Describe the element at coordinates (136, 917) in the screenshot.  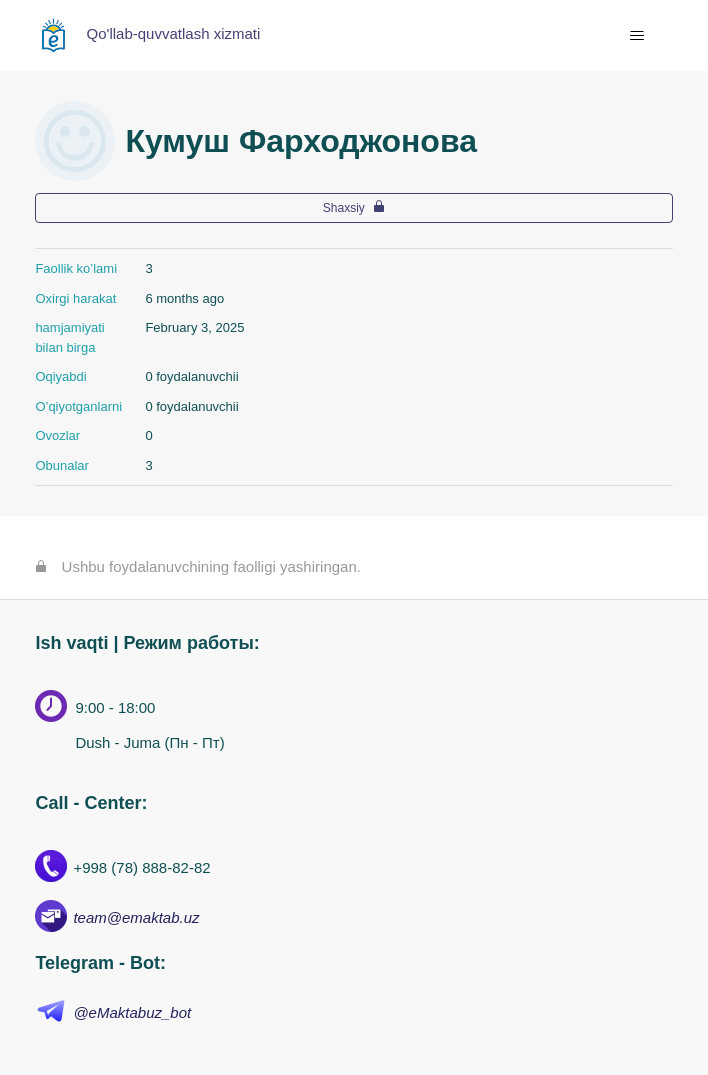
I see `team@emaktab.uz` at that location.